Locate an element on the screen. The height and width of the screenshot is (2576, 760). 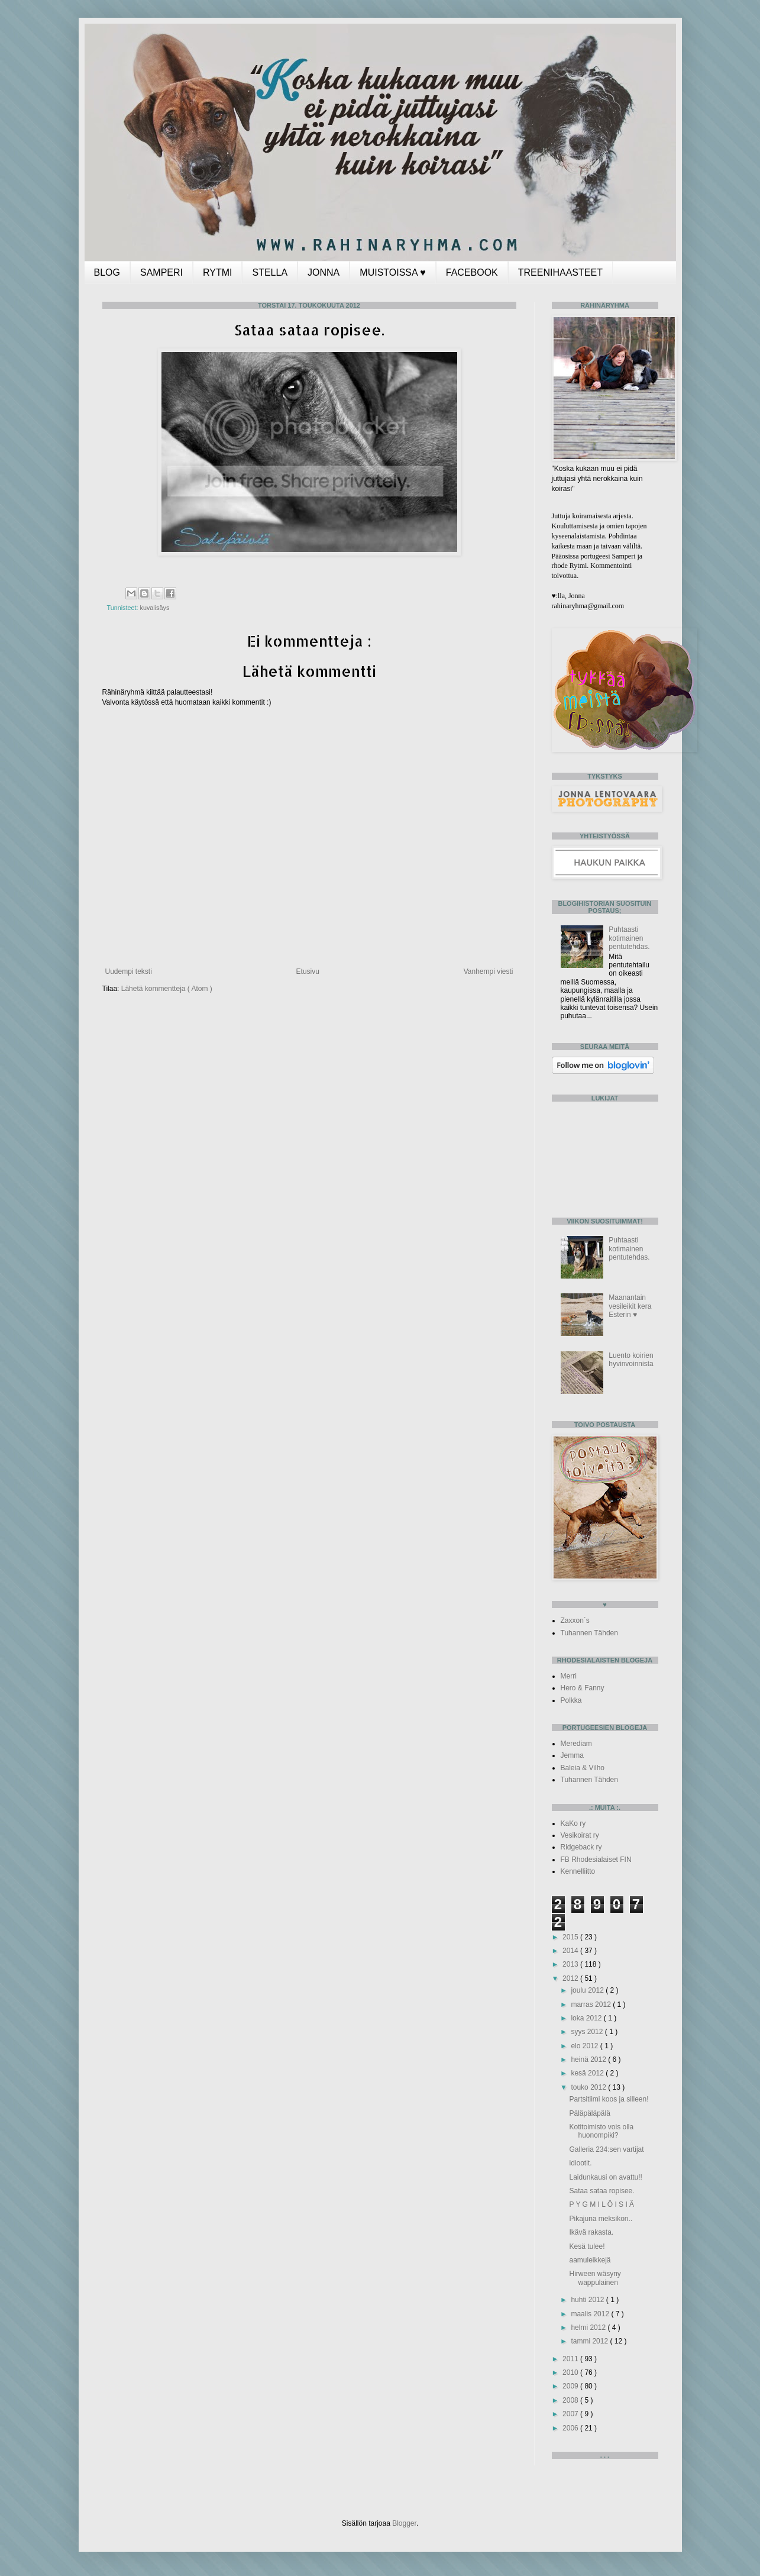
Tuhannen Tähden is located at coordinates (589, 1633).